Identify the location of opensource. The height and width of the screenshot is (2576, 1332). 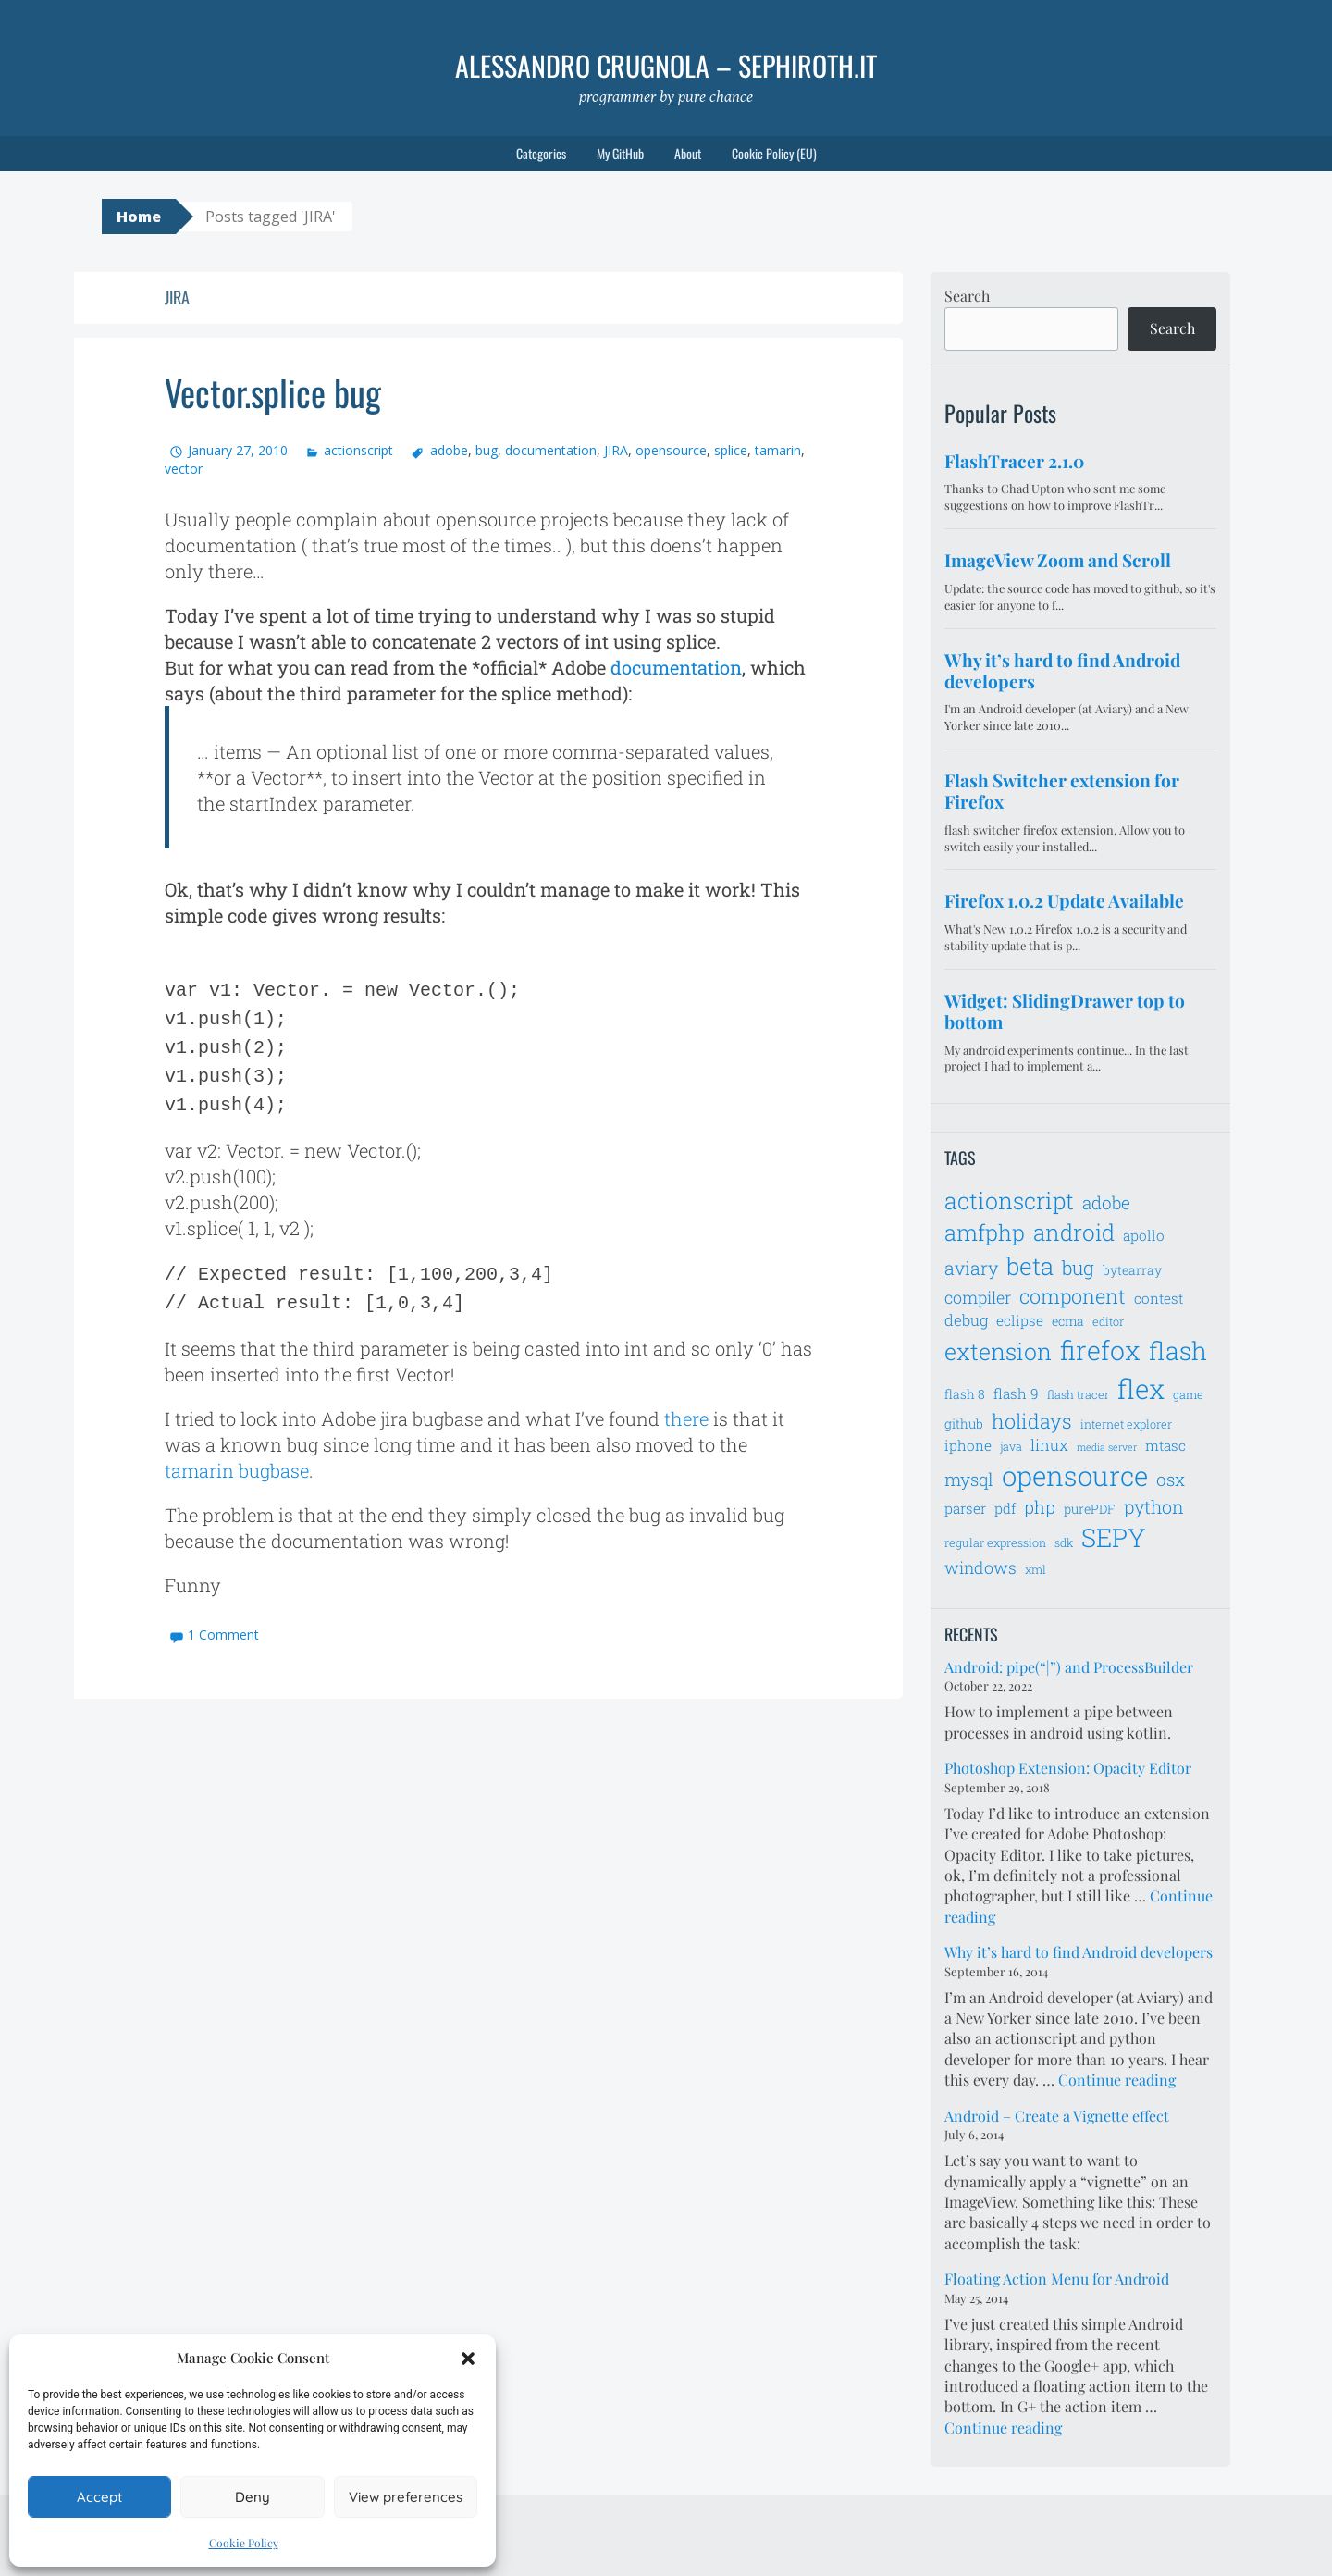
(671, 450).